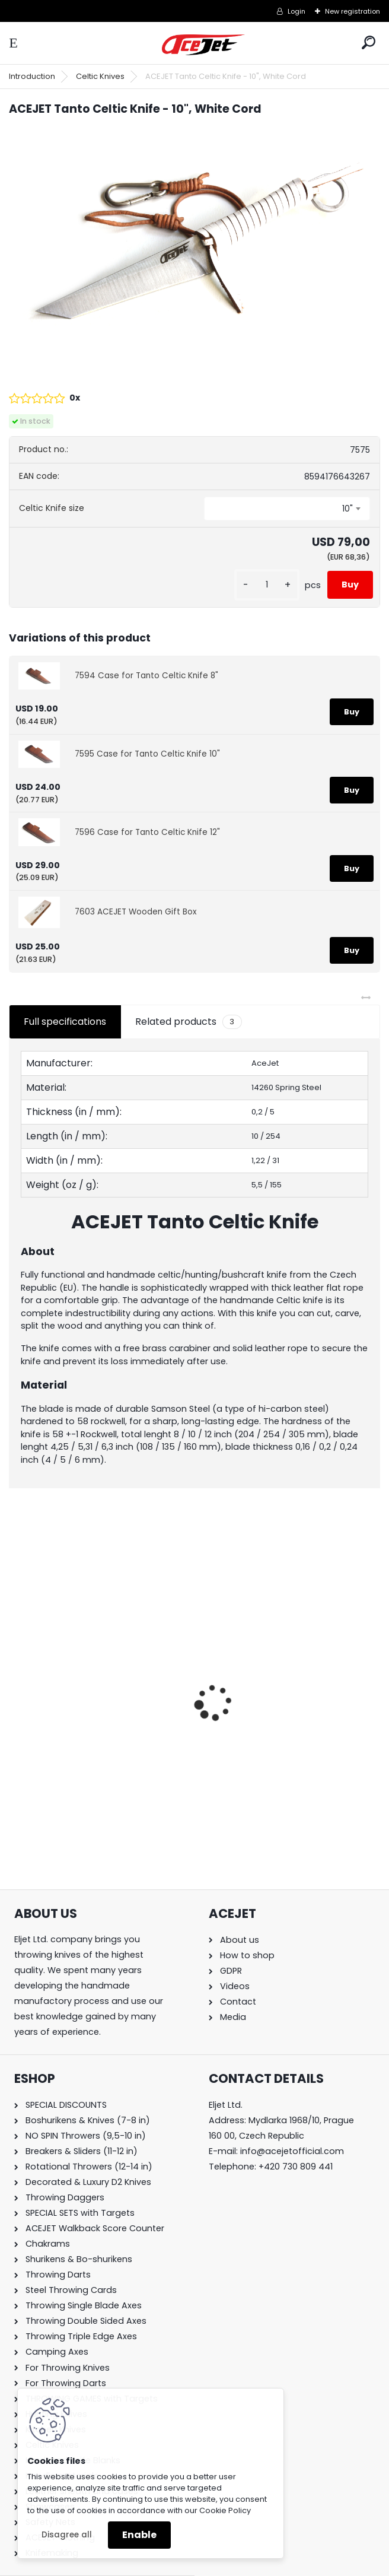 The image size is (389, 2576). What do you see at coordinates (65, 1021) in the screenshot?
I see `Full specifications` at bounding box center [65, 1021].